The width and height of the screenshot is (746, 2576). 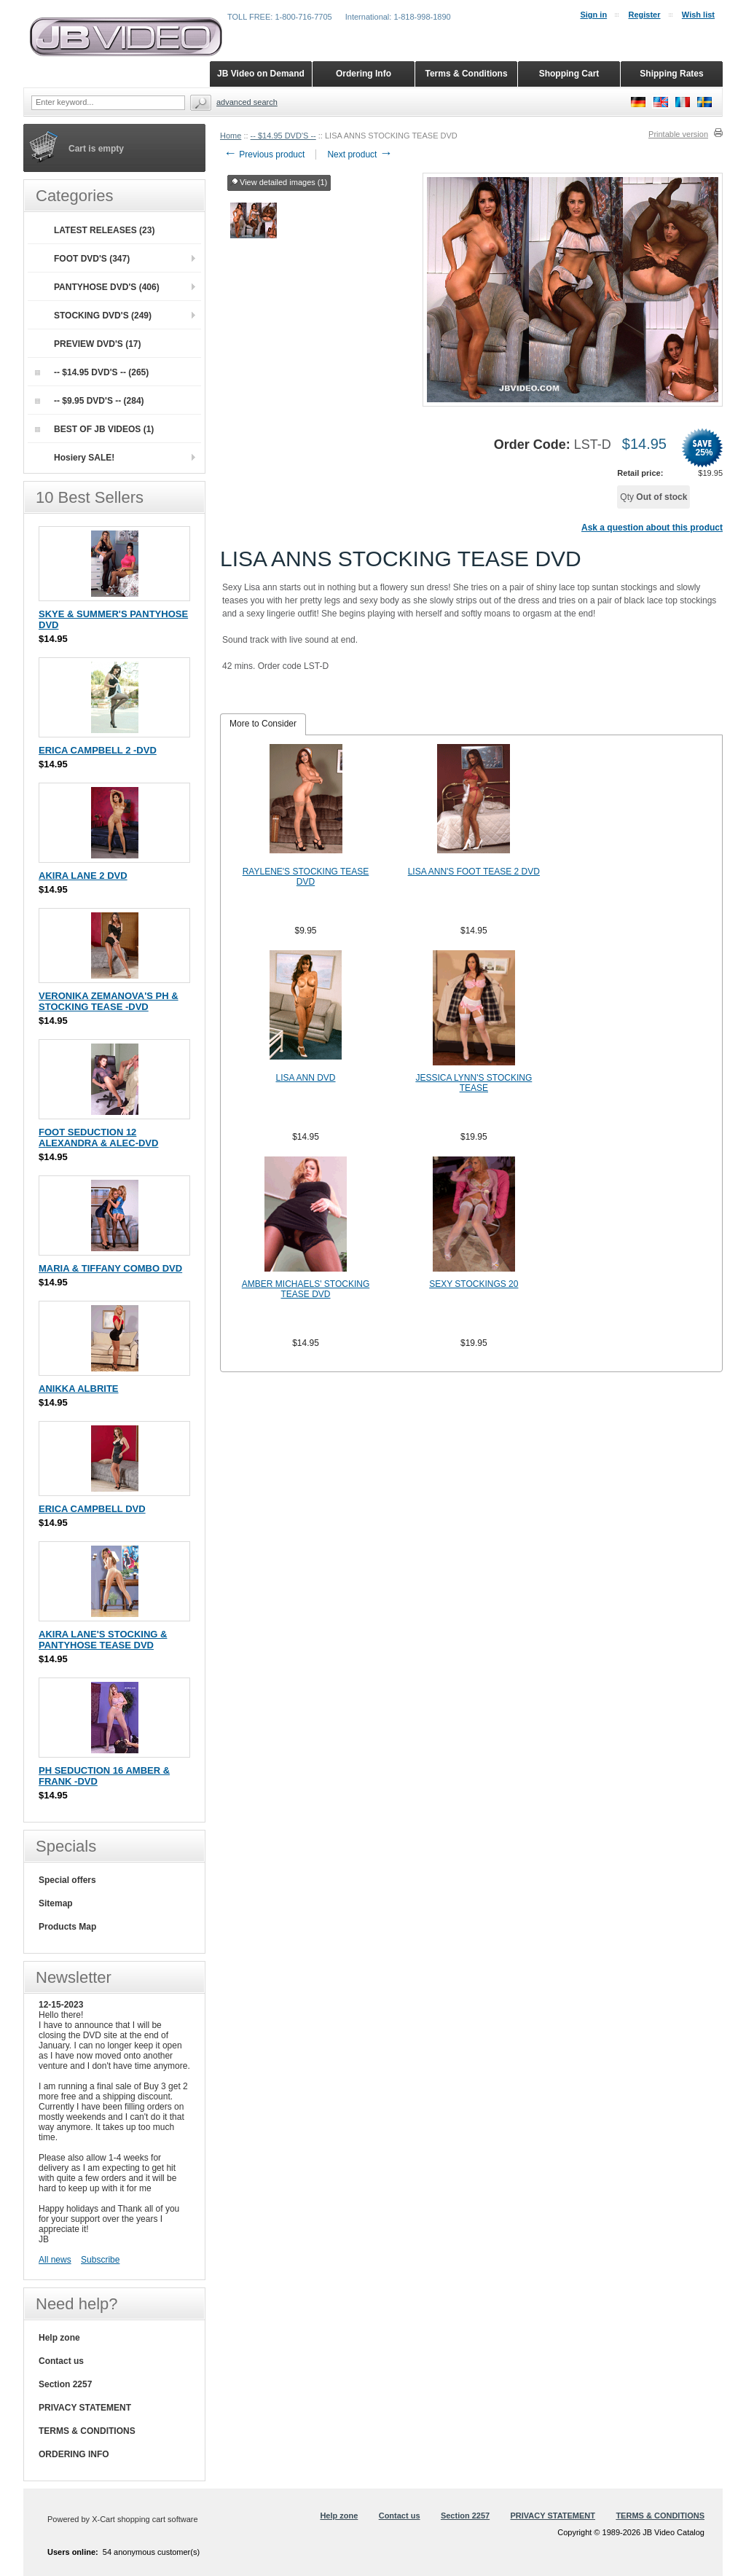 I want to click on BEST OF JB VIDEOS (1), so click(x=94, y=429).